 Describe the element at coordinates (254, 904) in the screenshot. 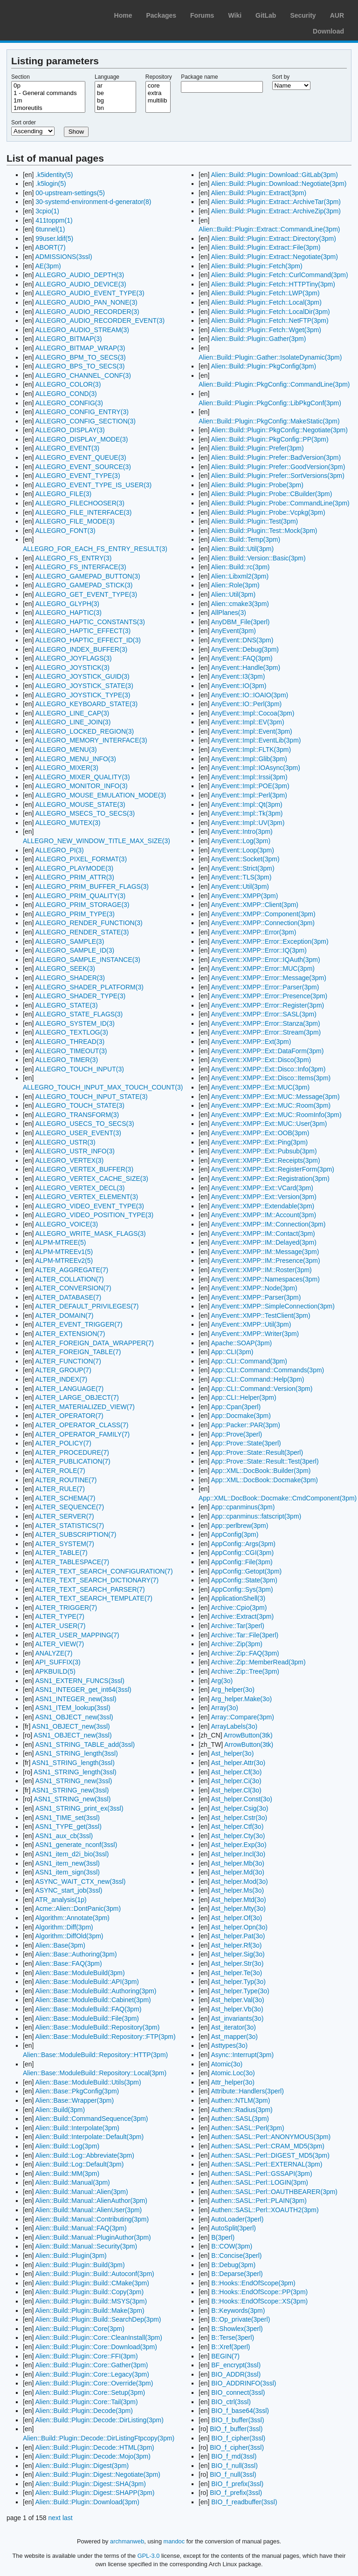

I see `AnyEvent::XMPP::Client(3pm)` at that location.